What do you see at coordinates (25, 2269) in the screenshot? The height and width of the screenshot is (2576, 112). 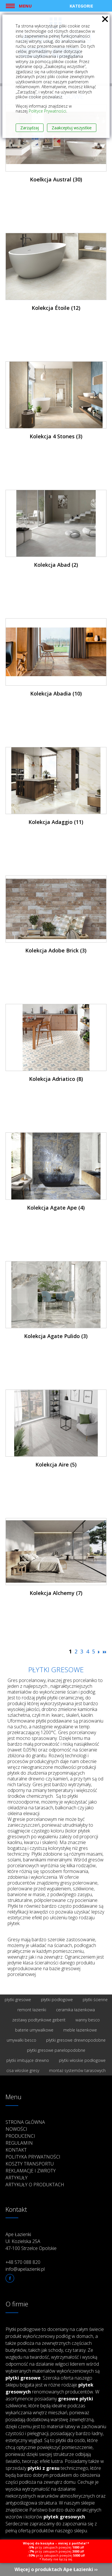 I see `info@apelazienki.pl` at bounding box center [25, 2269].